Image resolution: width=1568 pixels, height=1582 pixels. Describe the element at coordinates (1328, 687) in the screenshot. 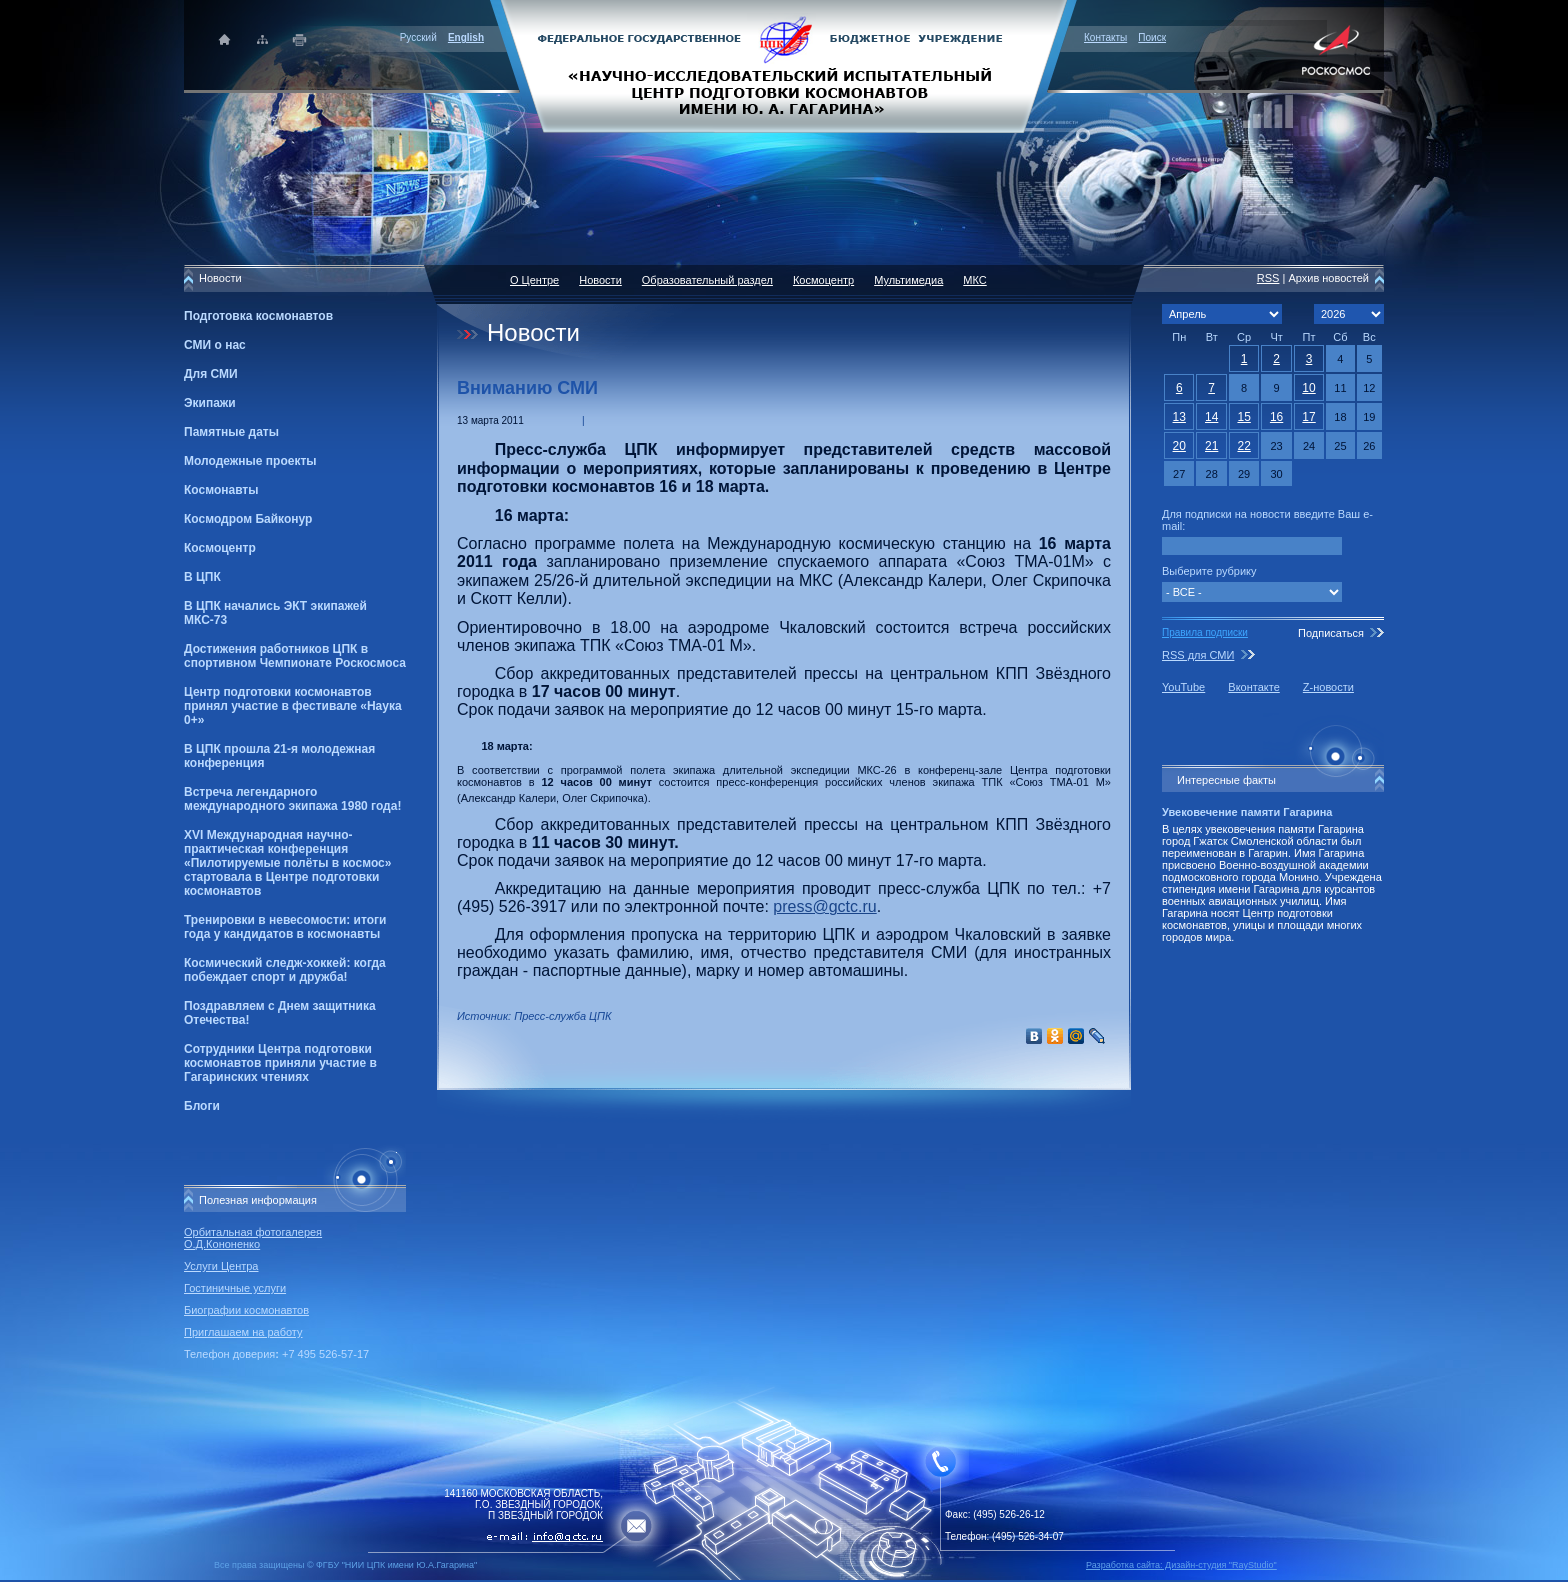

I see `Z-новости` at that location.